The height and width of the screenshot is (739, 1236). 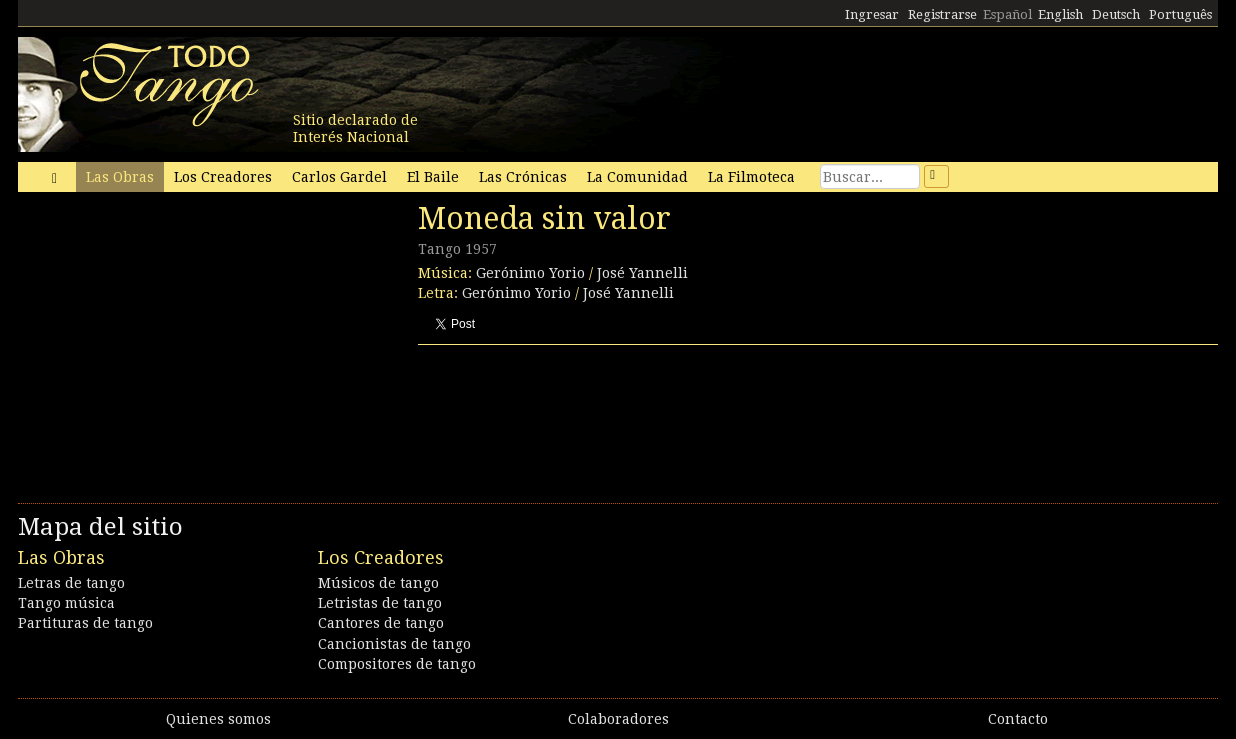 I want to click on [Advertisement], so click(x=168, y=338).